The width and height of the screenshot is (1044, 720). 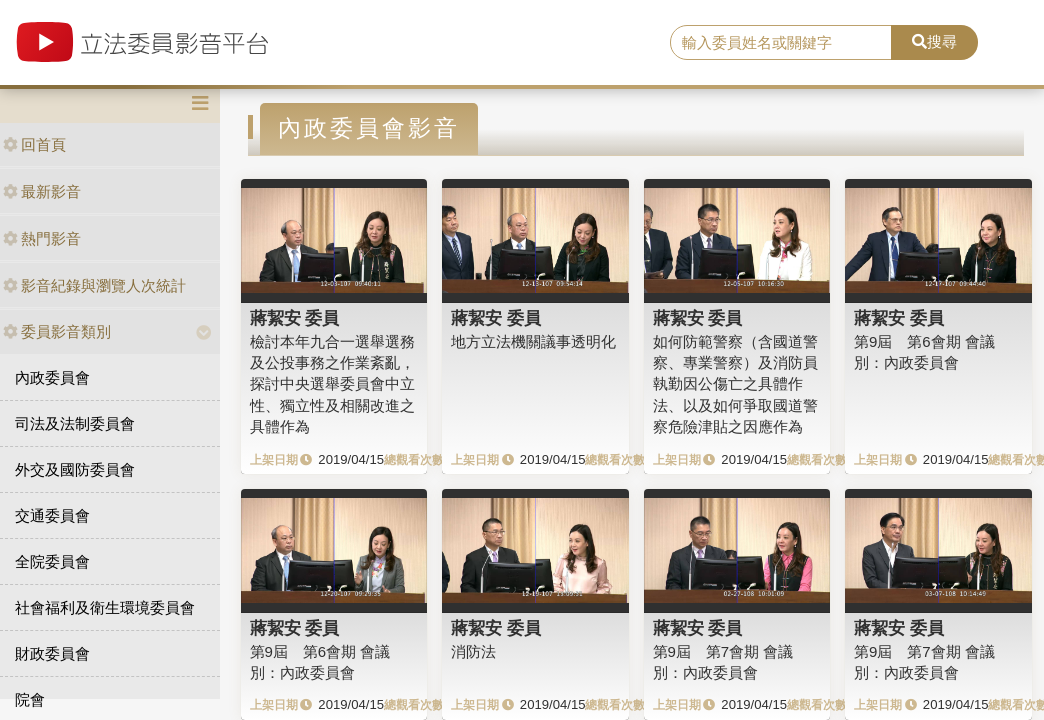 I want to click on 社會福利及衛生環境委員會, so click(x=105, y=607).